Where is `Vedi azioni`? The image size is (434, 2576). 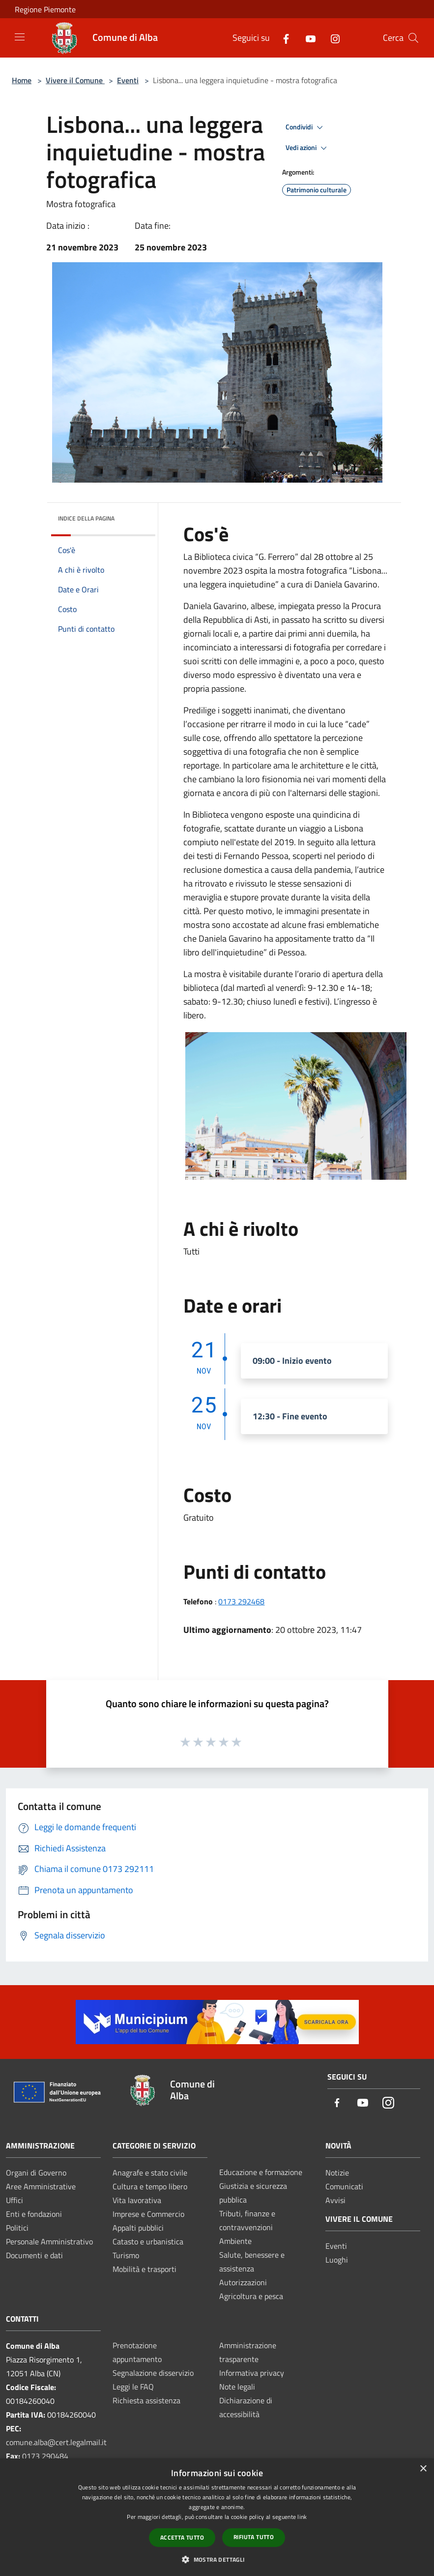
Vedi azioni is located at coordinates (308, 148).